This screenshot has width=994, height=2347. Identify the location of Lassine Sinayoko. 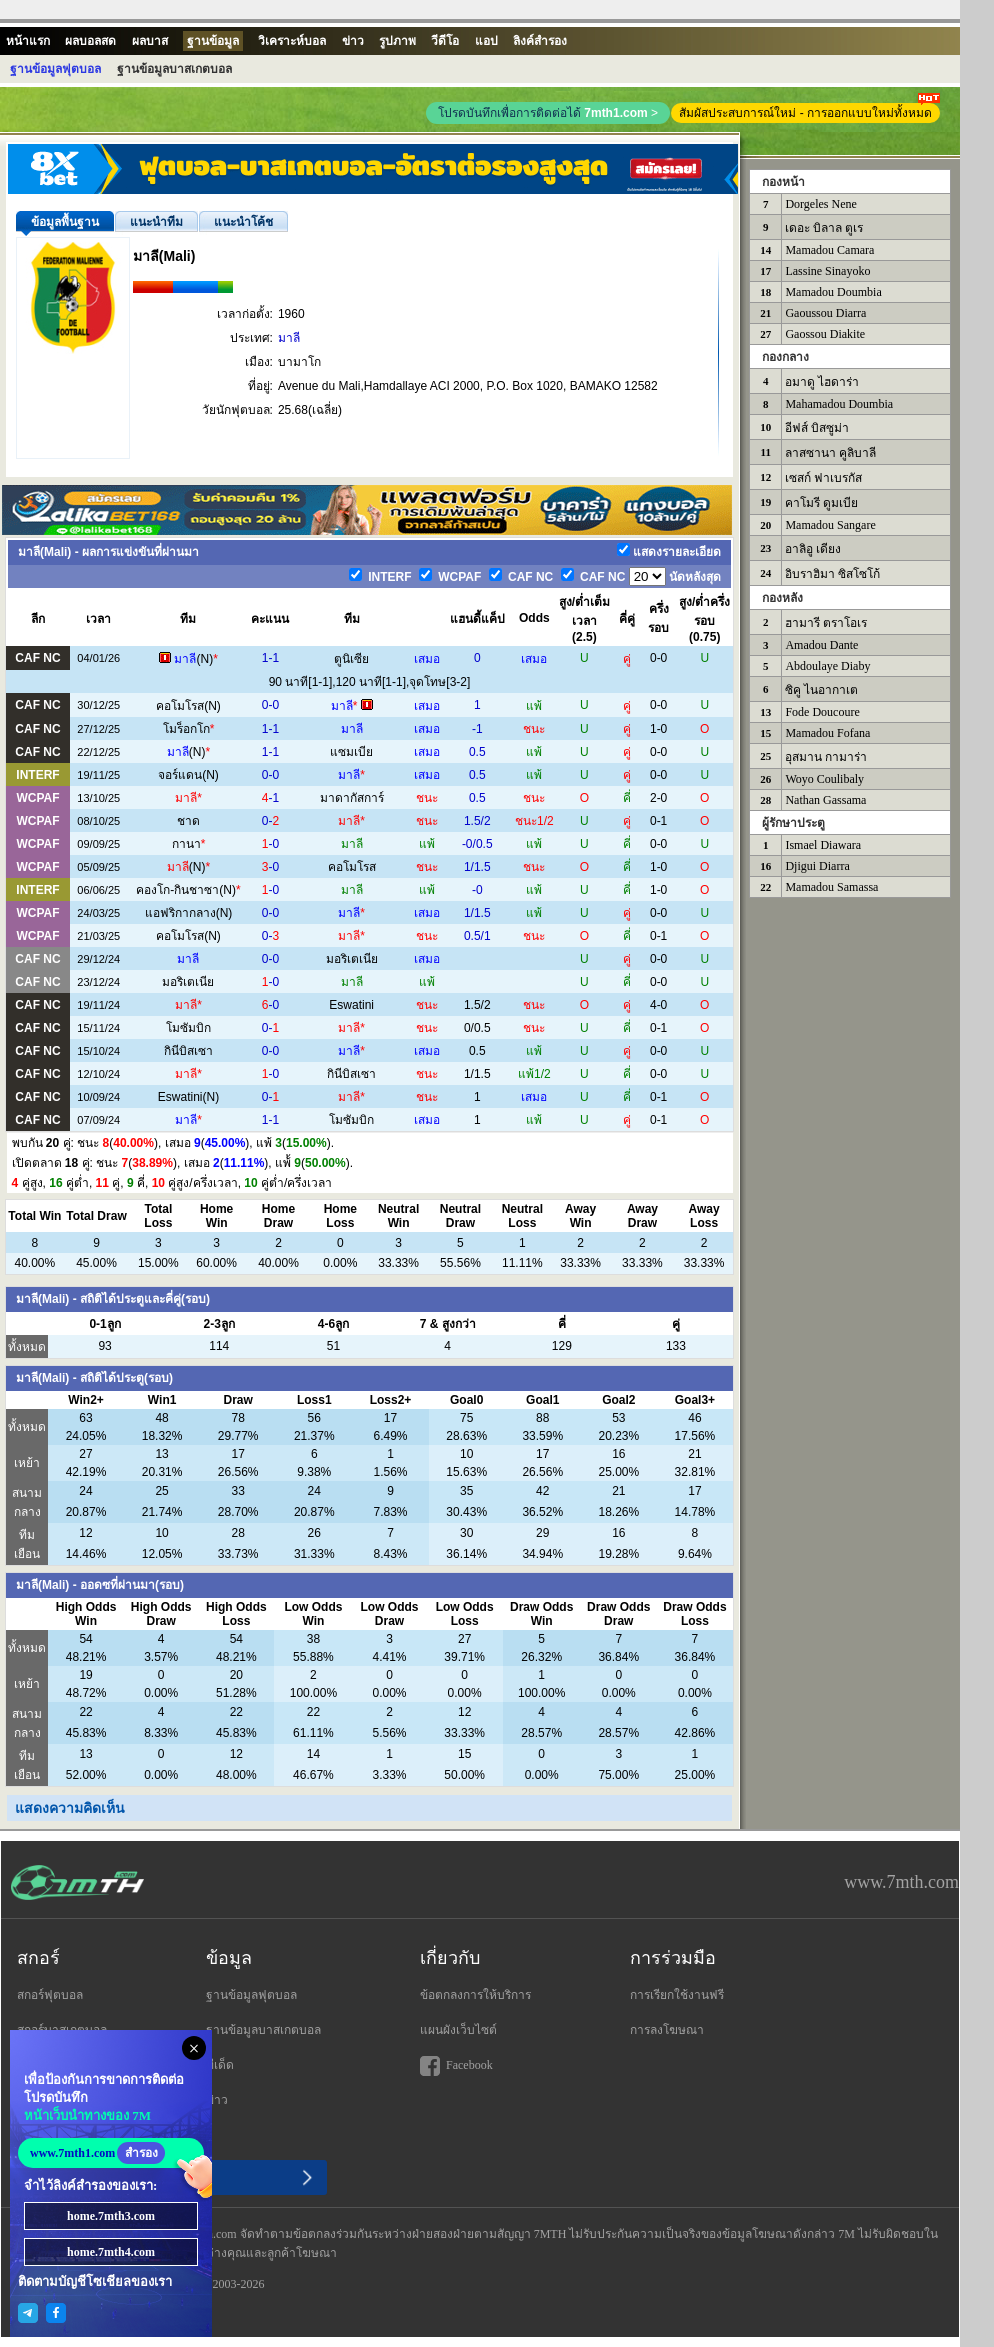
(827, 271).